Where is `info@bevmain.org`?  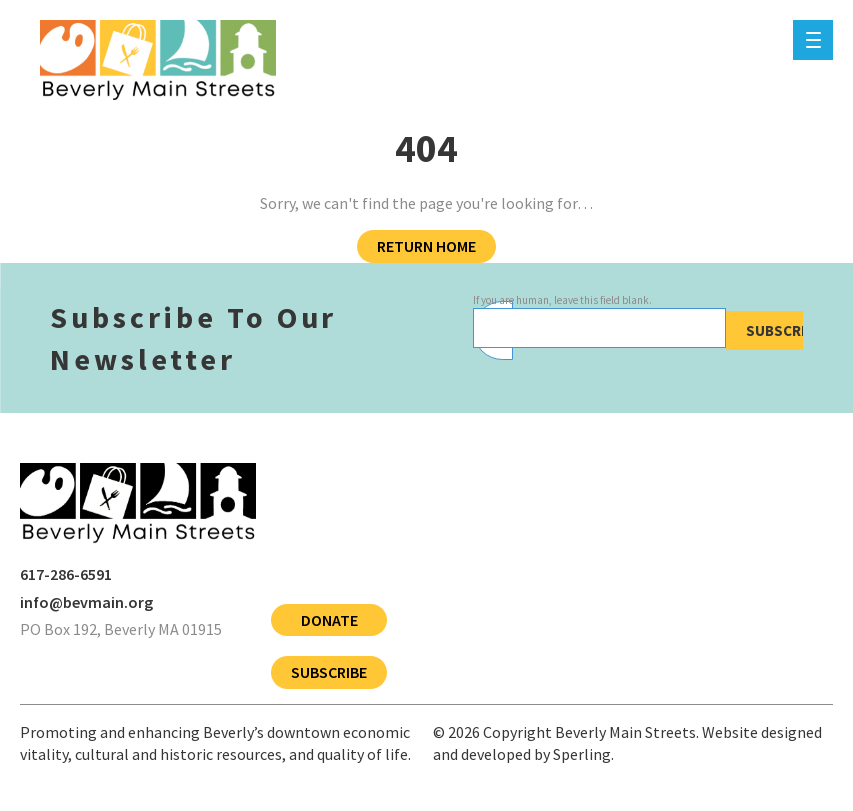 info@bevmain.org is located at coordinates (86, 602).